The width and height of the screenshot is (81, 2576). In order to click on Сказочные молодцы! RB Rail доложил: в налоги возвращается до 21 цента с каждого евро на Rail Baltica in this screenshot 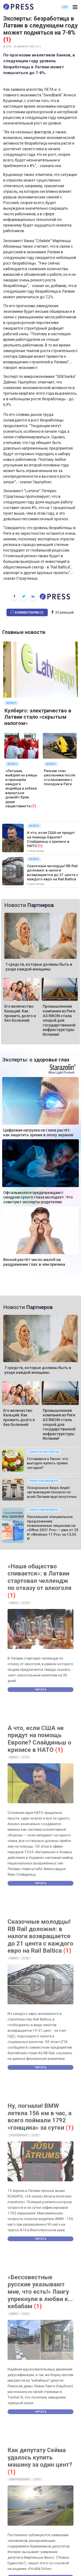, I will do `click(52, 872)`.